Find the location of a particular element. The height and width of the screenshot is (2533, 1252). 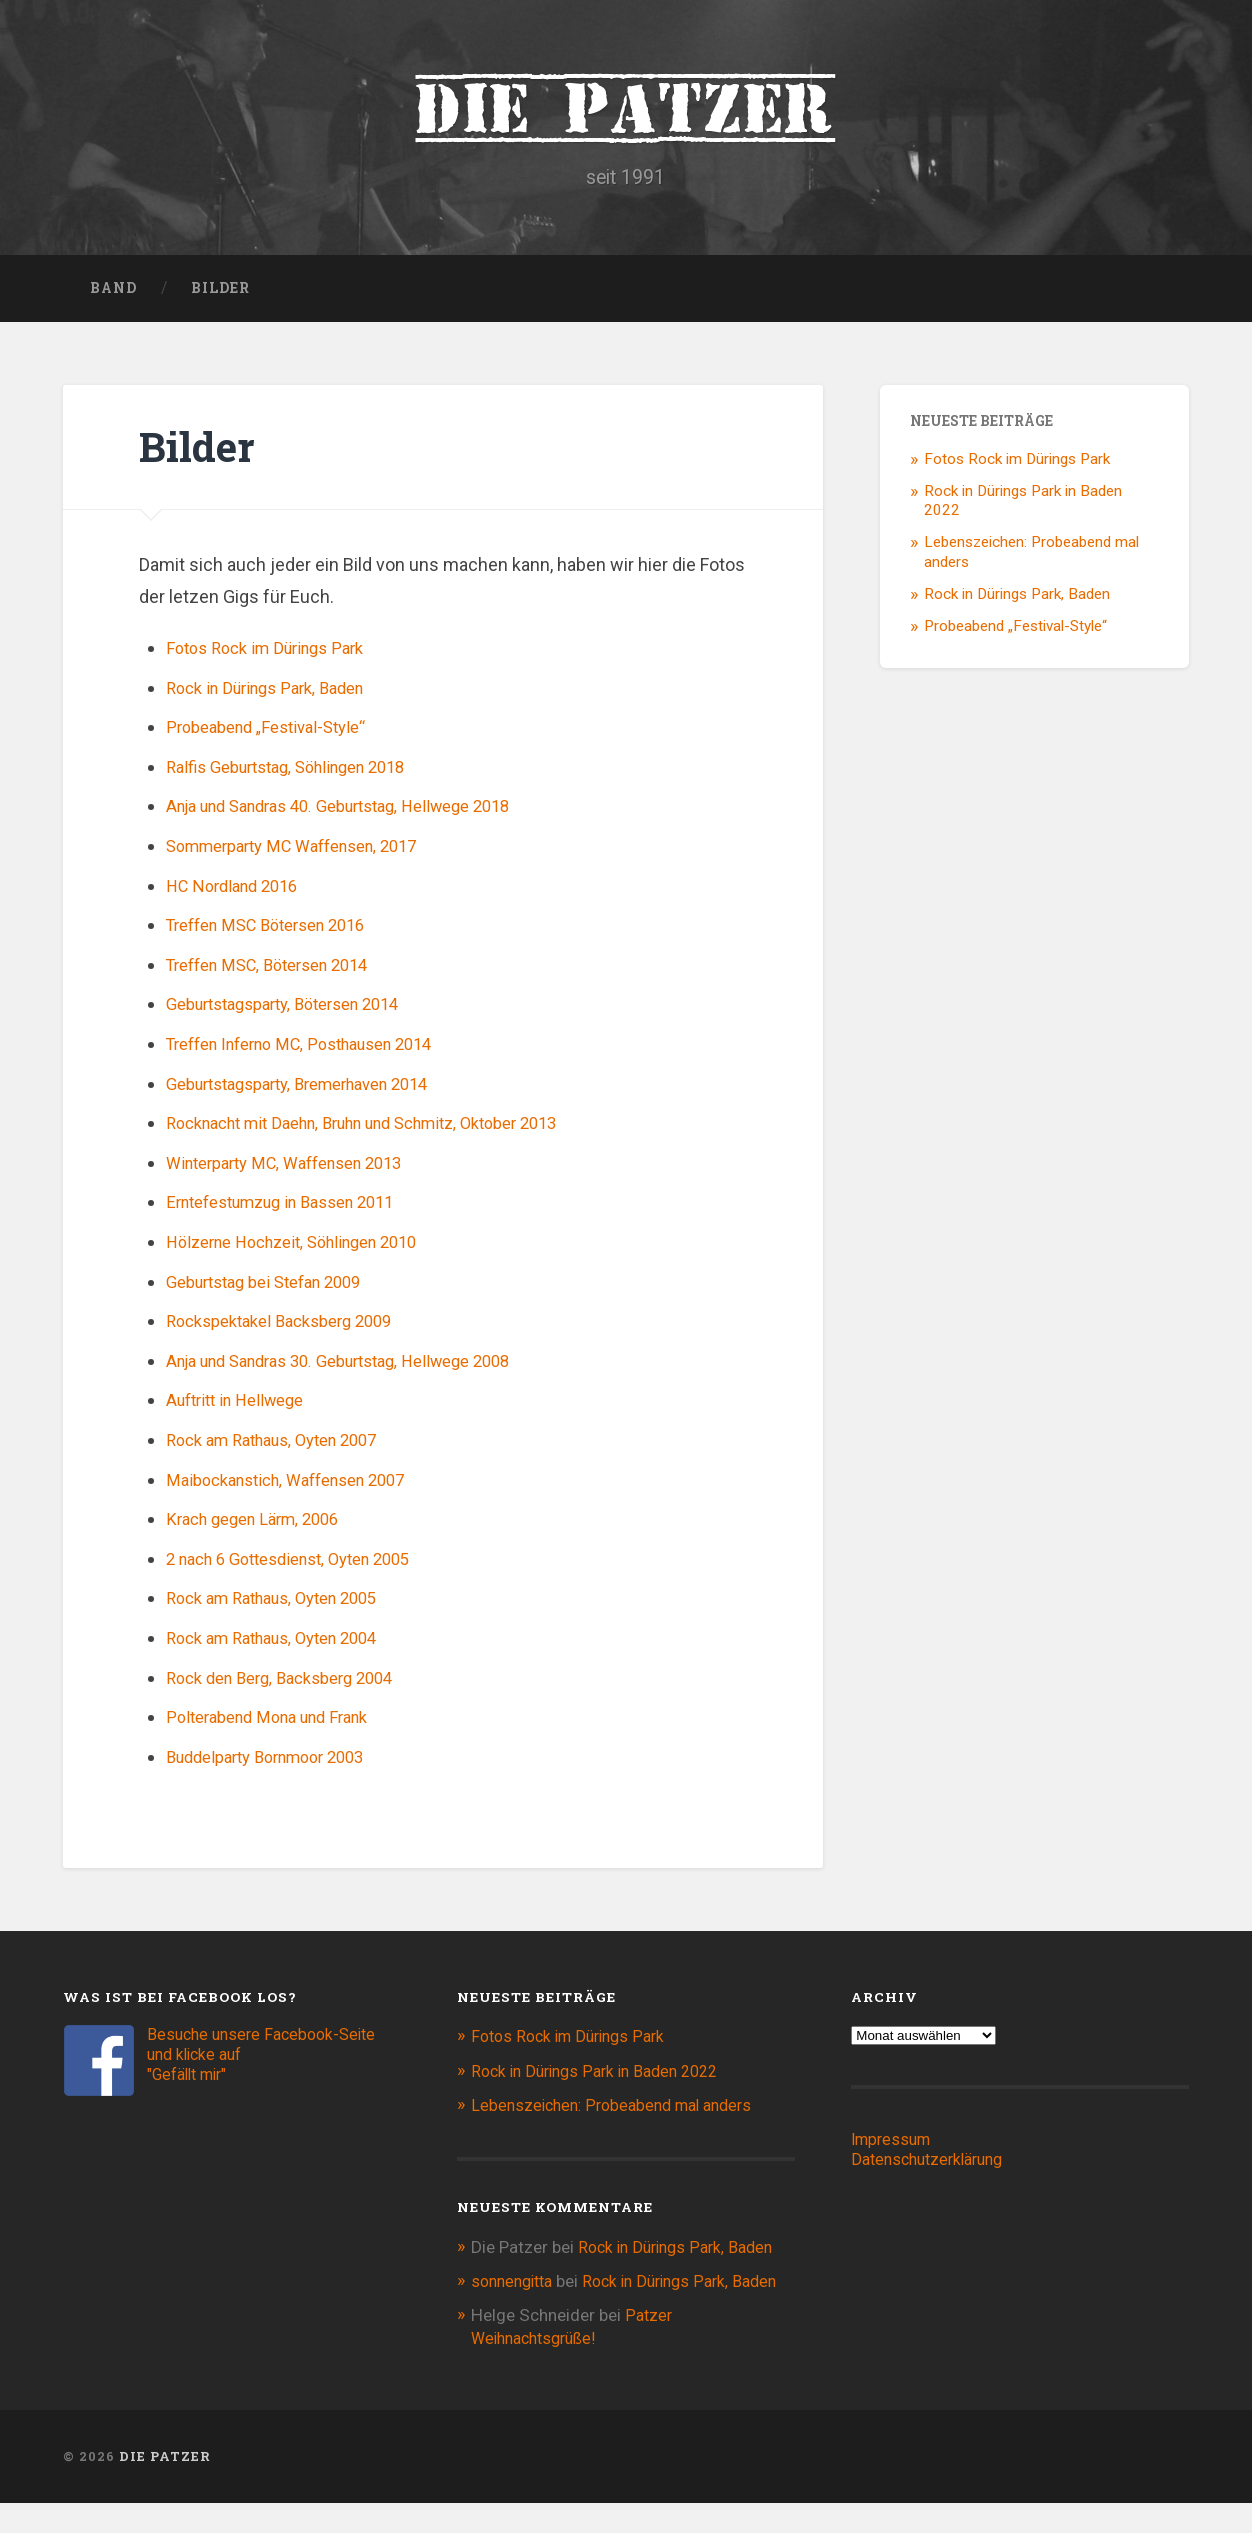

Anja und Sandras 40. Geburtstag, Hellwege 2018 is located at coordinates (358, 814).